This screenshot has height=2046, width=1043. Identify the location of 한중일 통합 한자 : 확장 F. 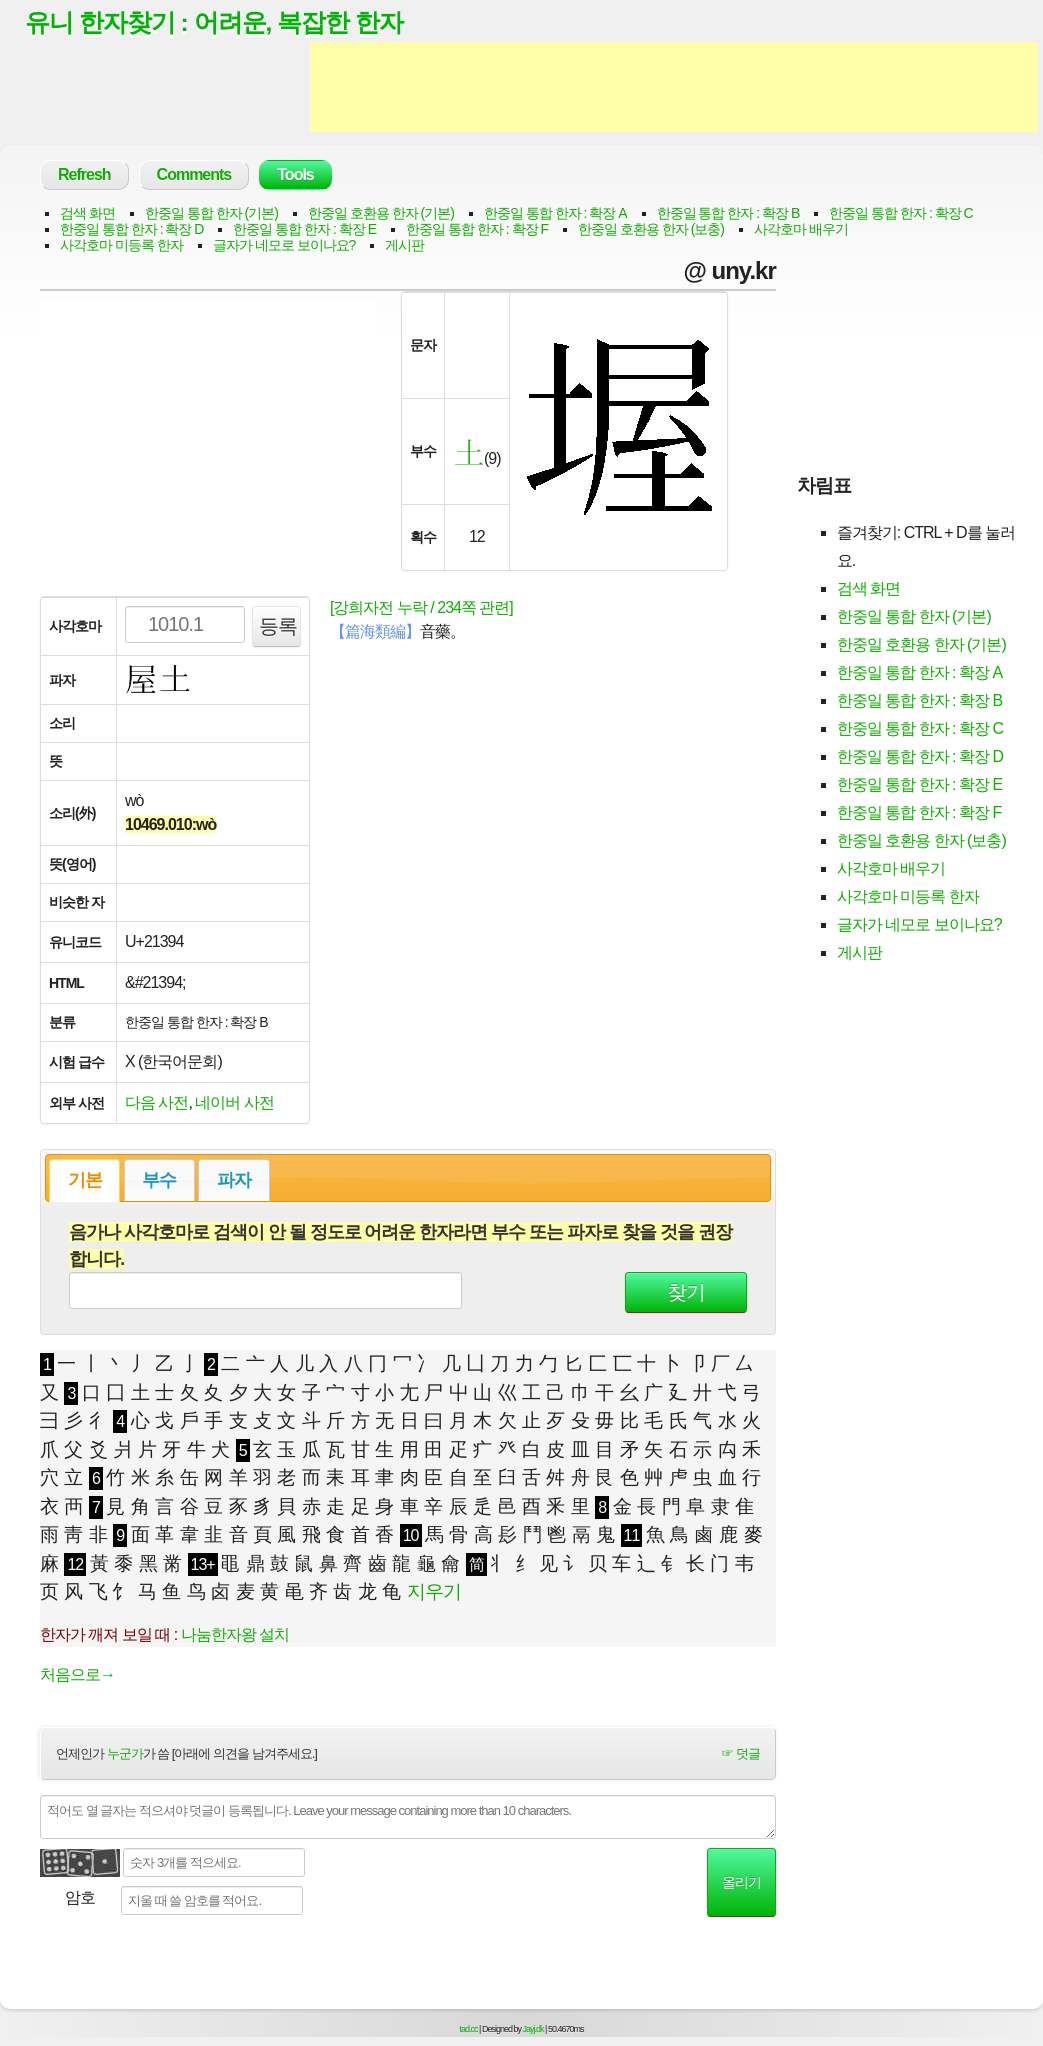
(477, 230).